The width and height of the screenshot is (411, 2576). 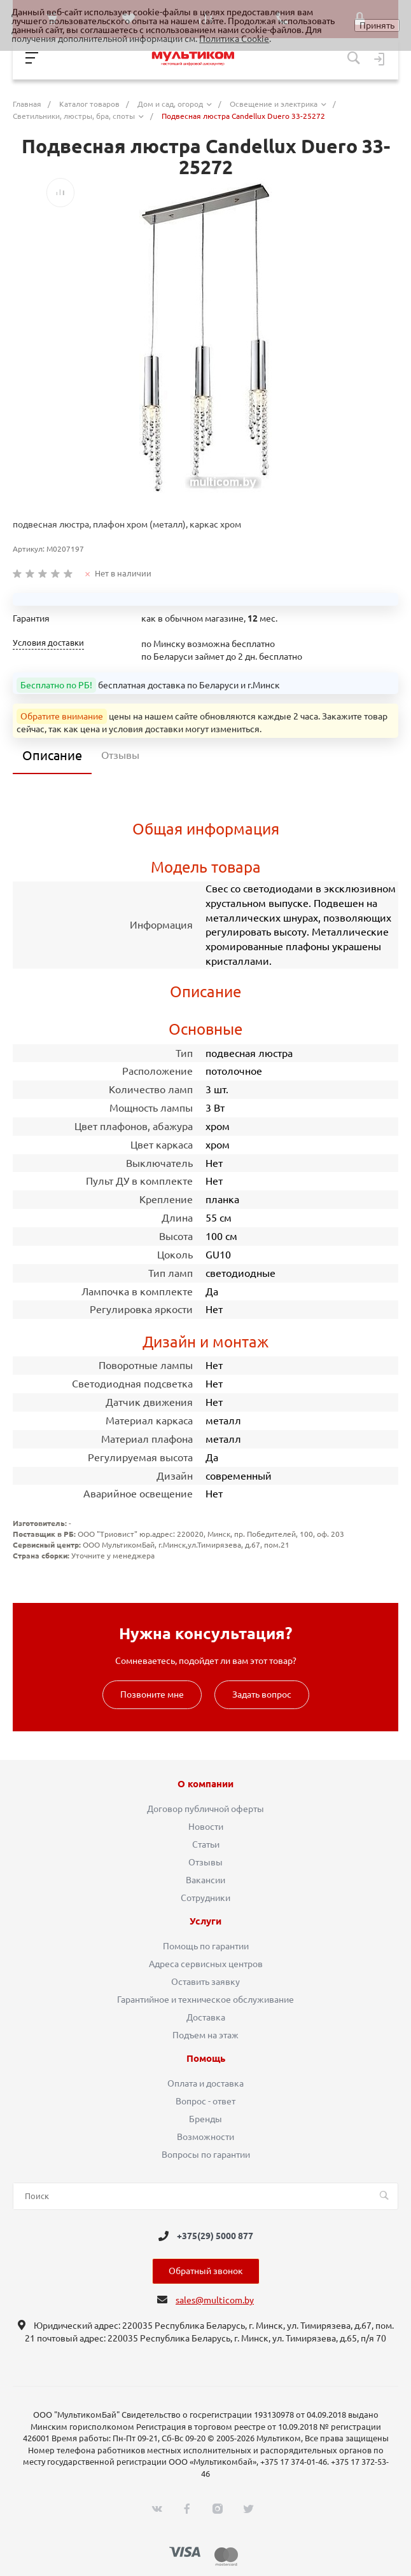 What do you see at coordinates (206, 1964) in the screenshot?
I see `Адреса сервисных центров` at bounding box center [206, 1964].